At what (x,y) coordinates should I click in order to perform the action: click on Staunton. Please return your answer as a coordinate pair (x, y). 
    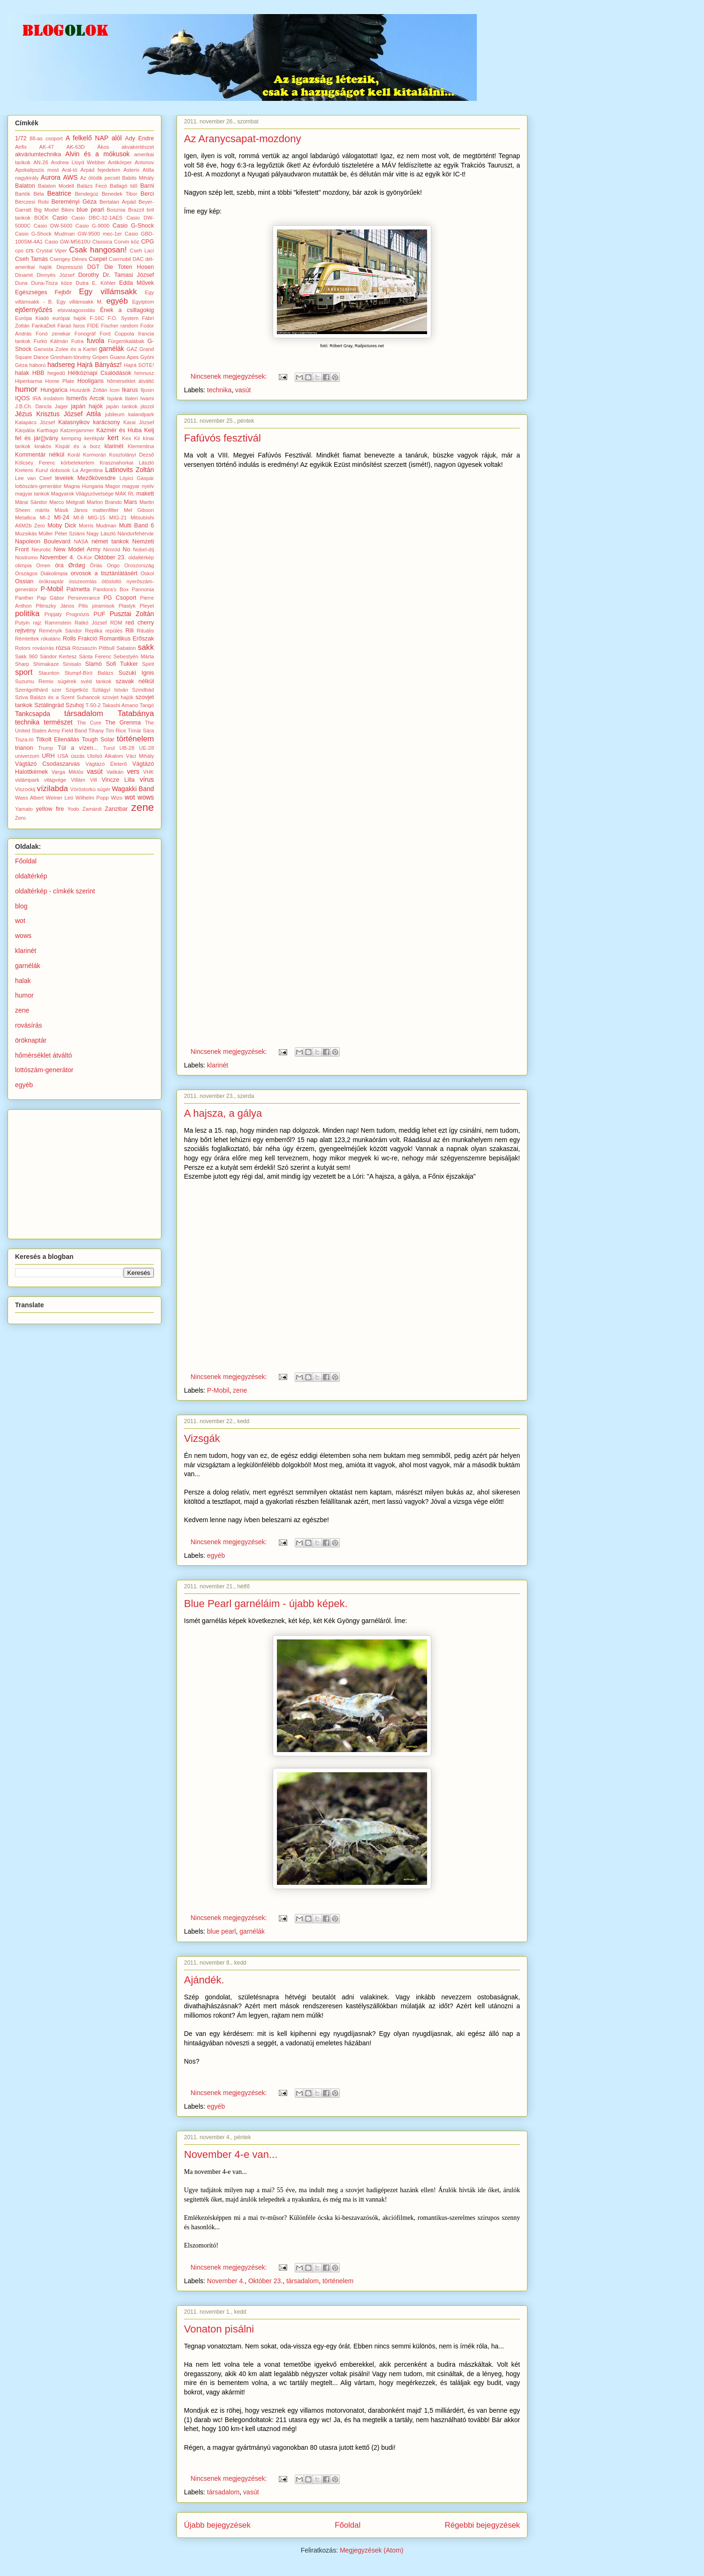
    Looking at the image, I should click on (49, 673).